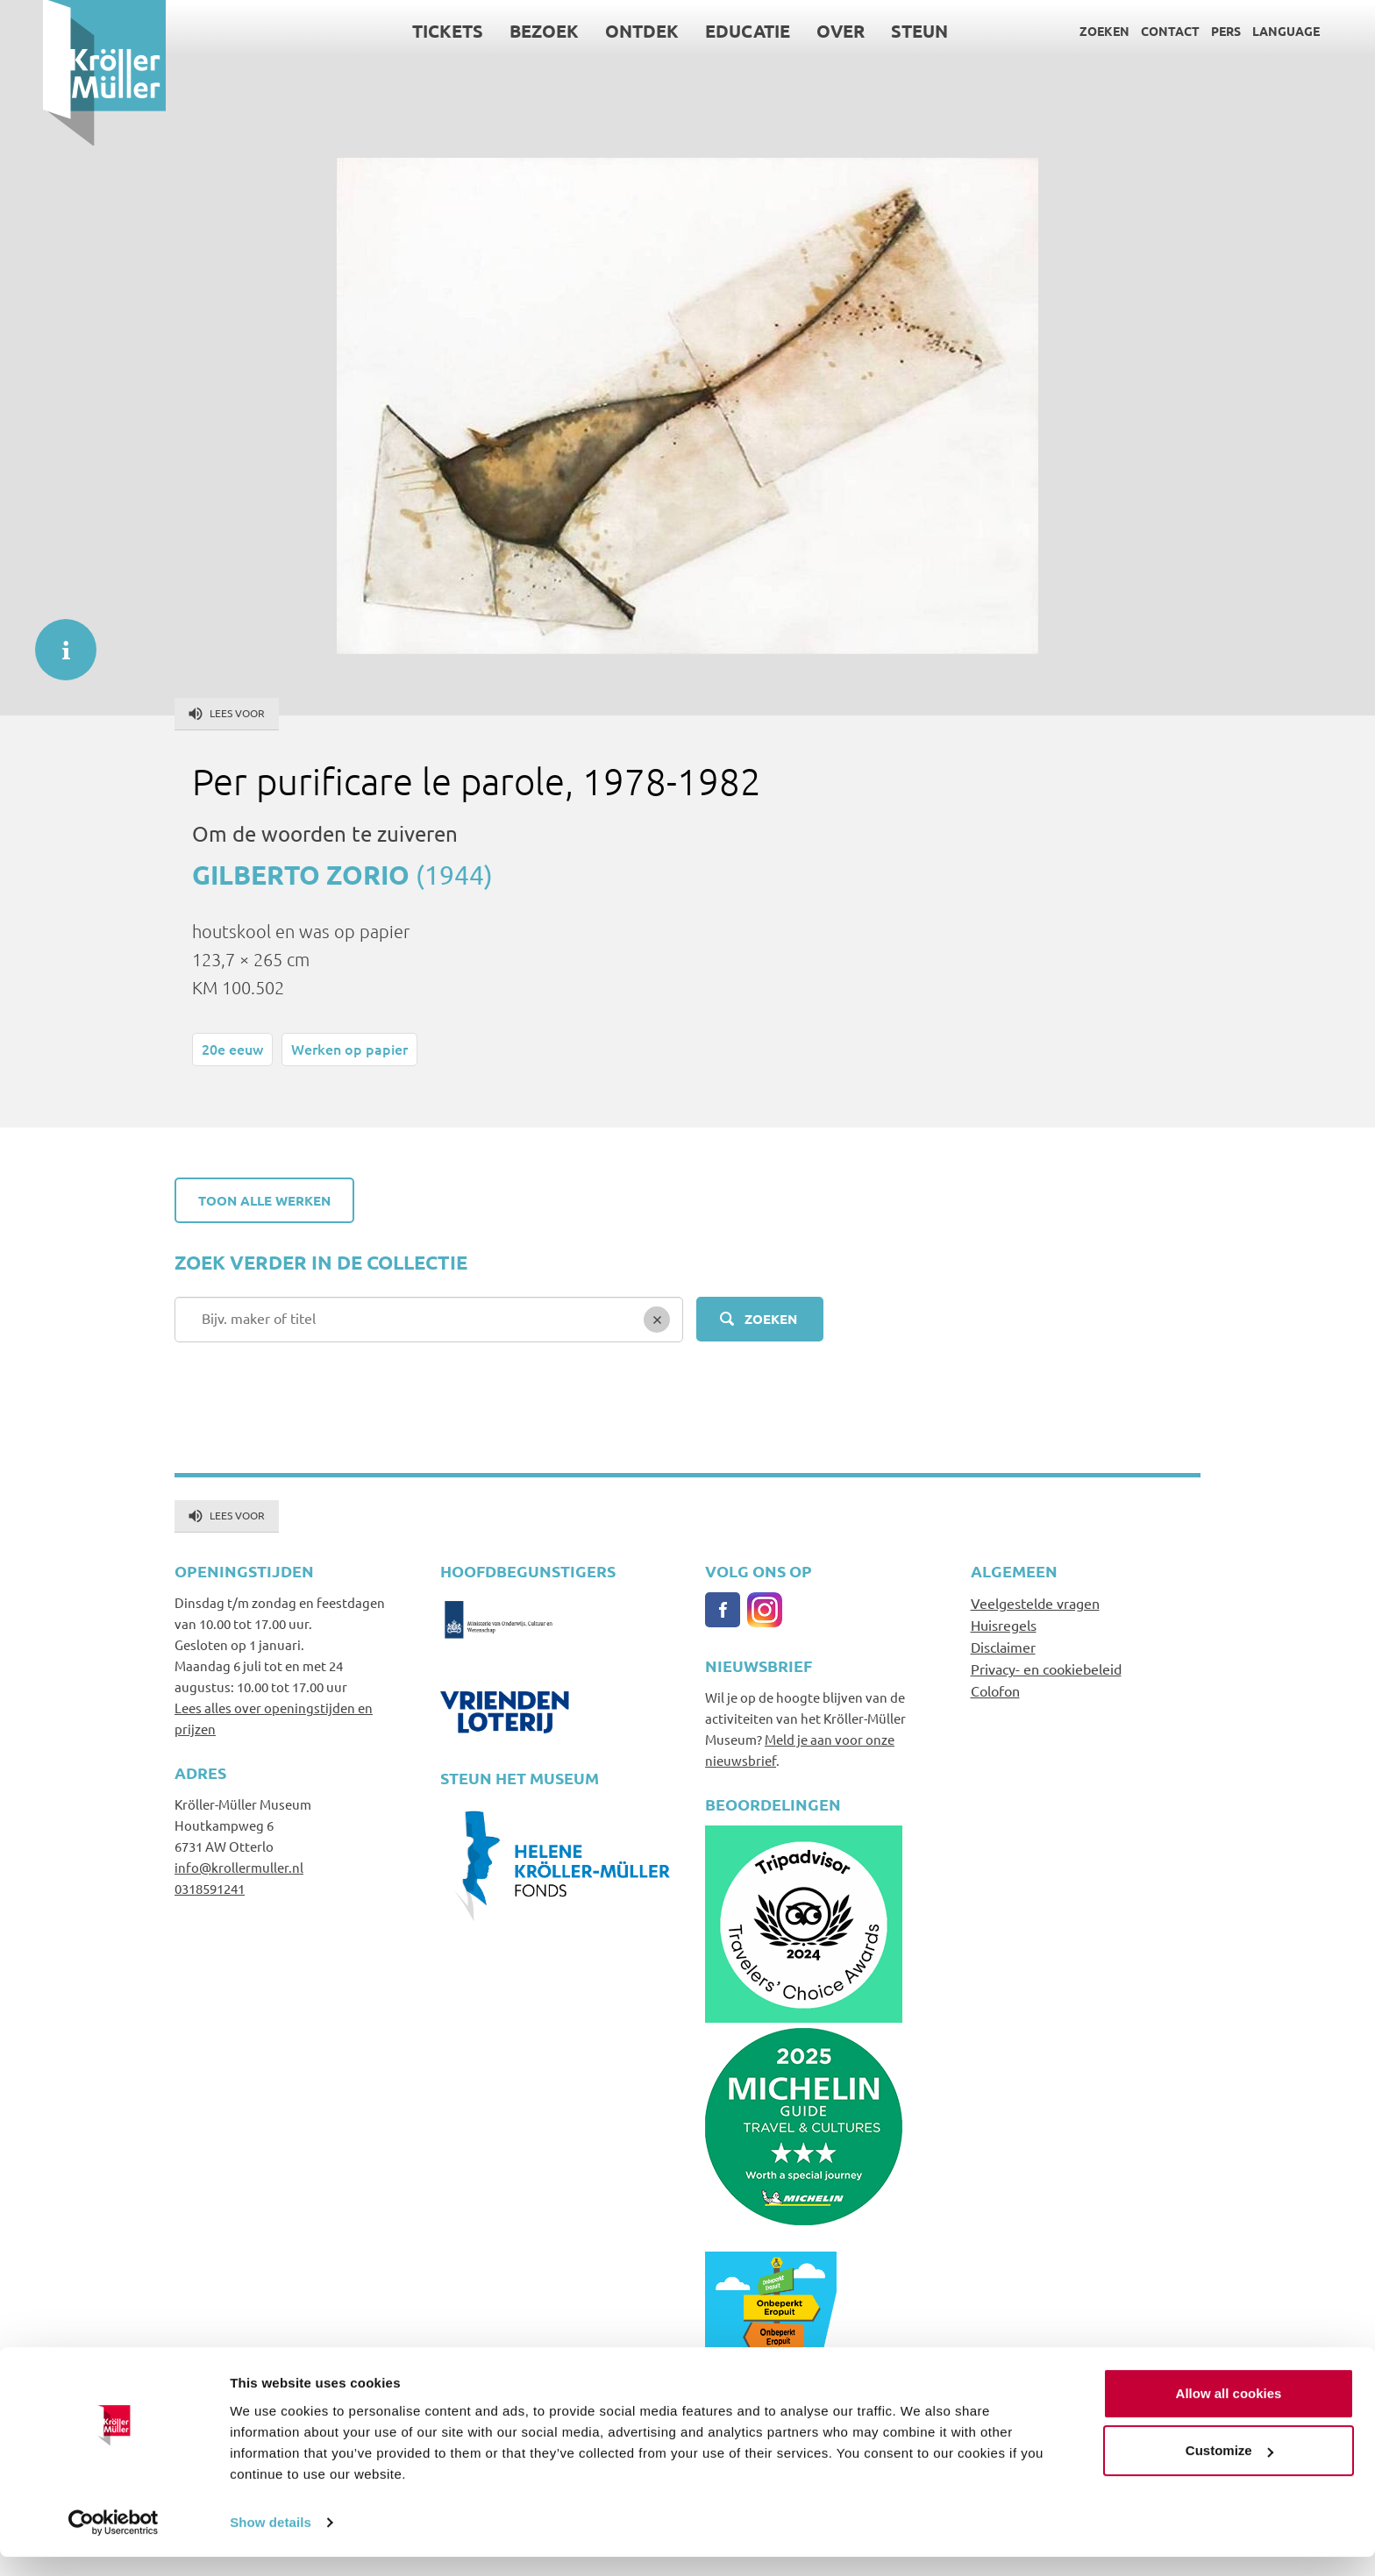 The width and height of the screenshot is (1375, 2576). Describe the element at coordinates (1035, 1603) in the screenshot. I see `Veelgestelde vragen` at that location.